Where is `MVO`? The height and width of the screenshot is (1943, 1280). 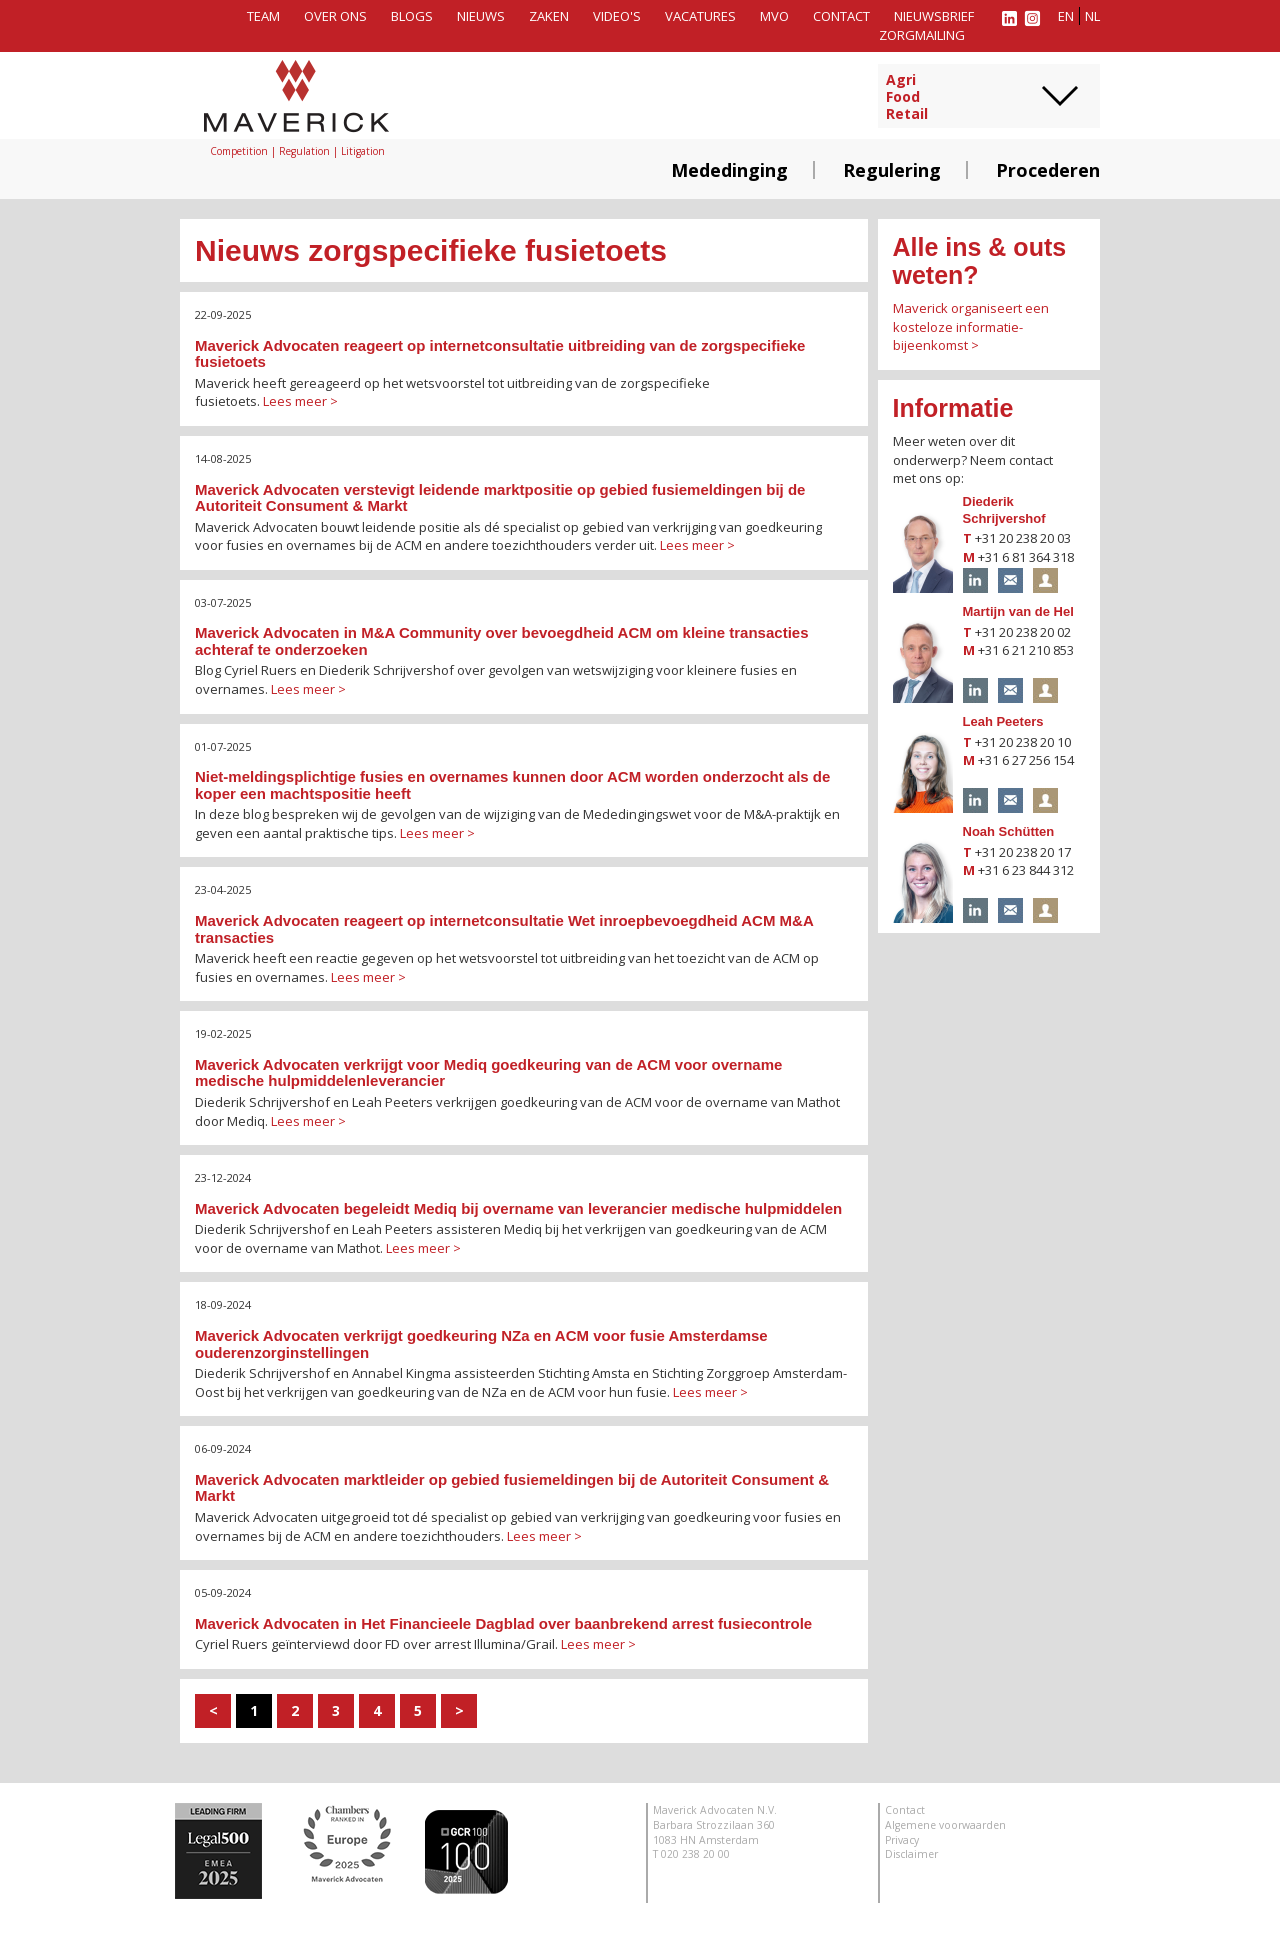 MVO is located at coordinates (774, 16).